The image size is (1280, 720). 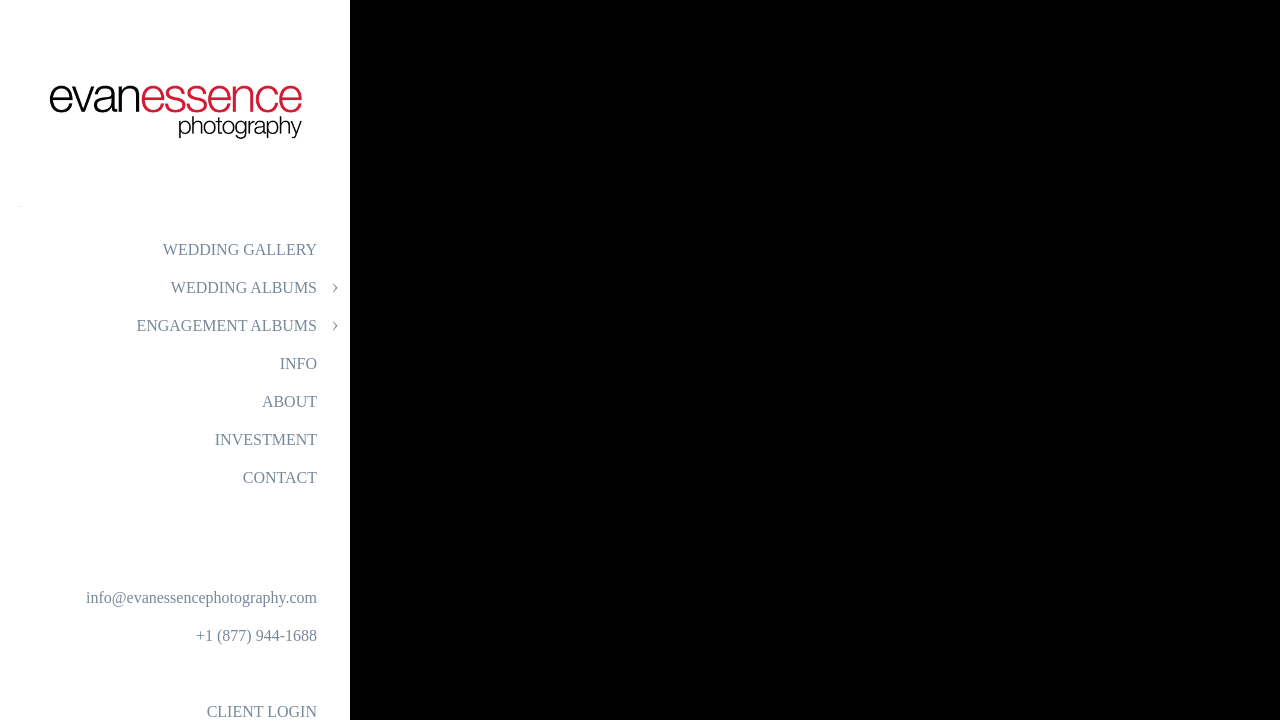 What do you see at coordinates (280, 477) in the screenshot?
I see `CONTACT` at bounding box center [280, 477].